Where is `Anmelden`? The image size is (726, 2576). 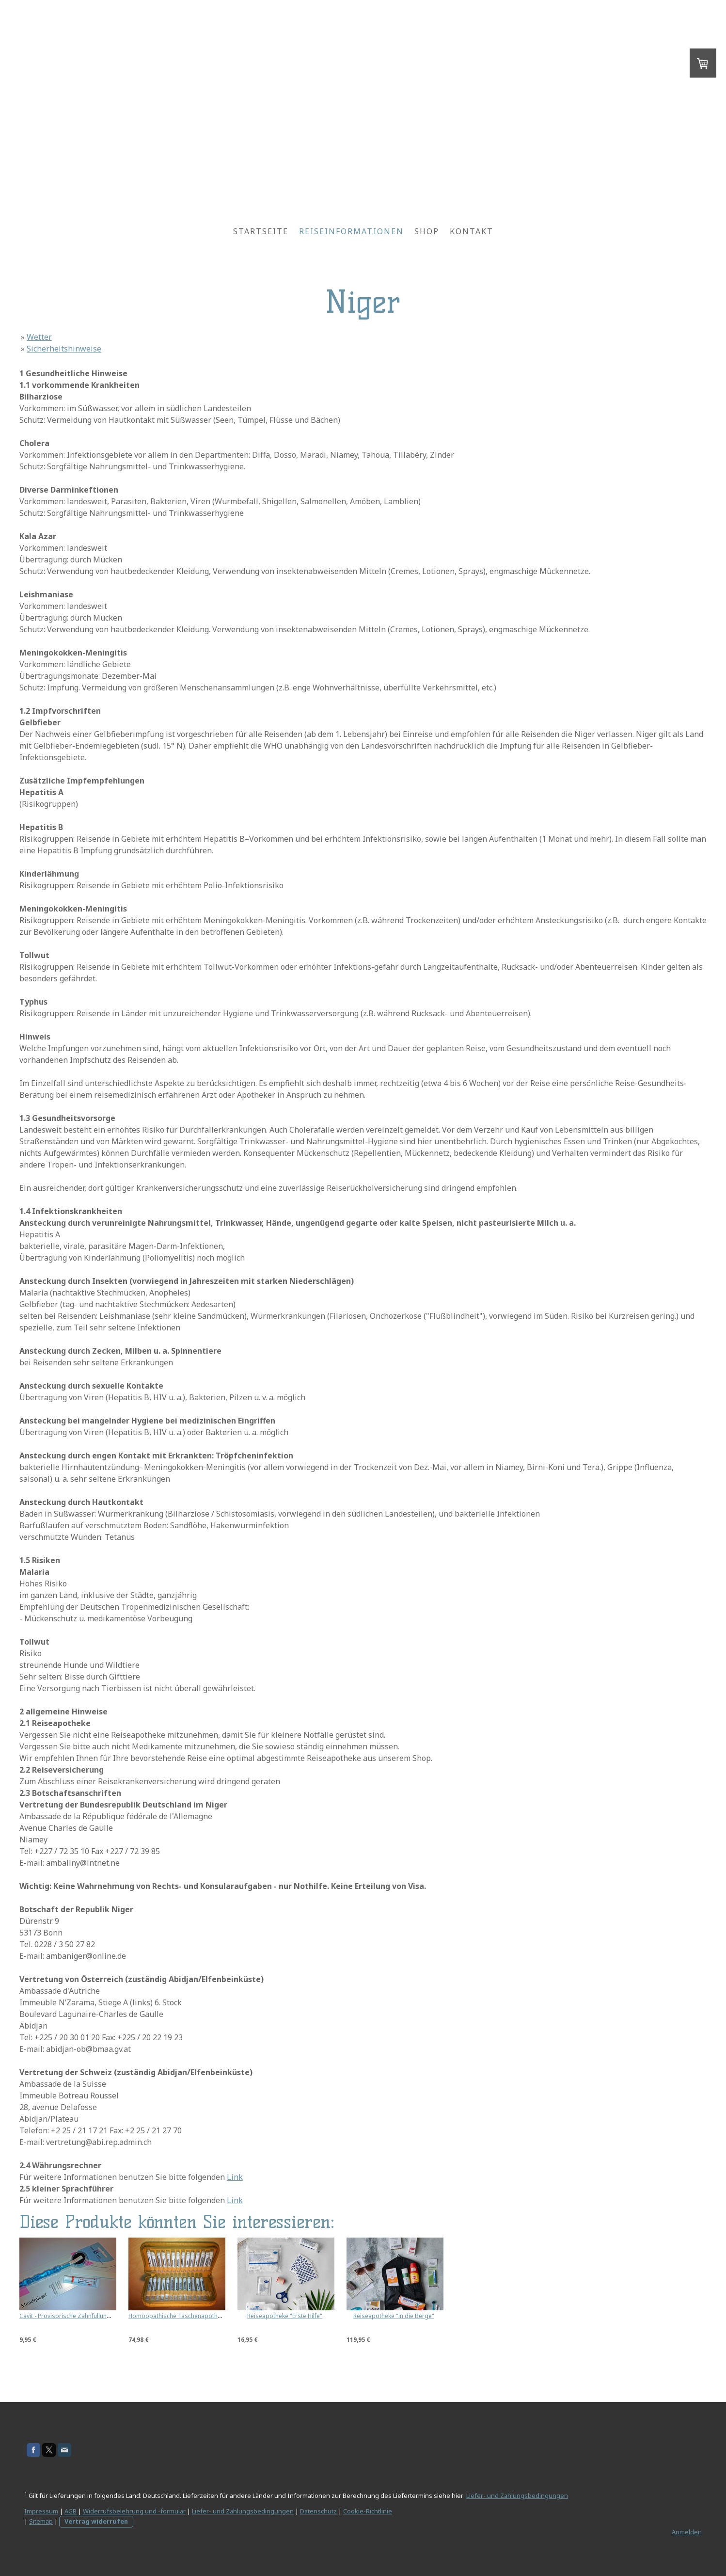 Anmelden is located at coordinates (687, 2532).